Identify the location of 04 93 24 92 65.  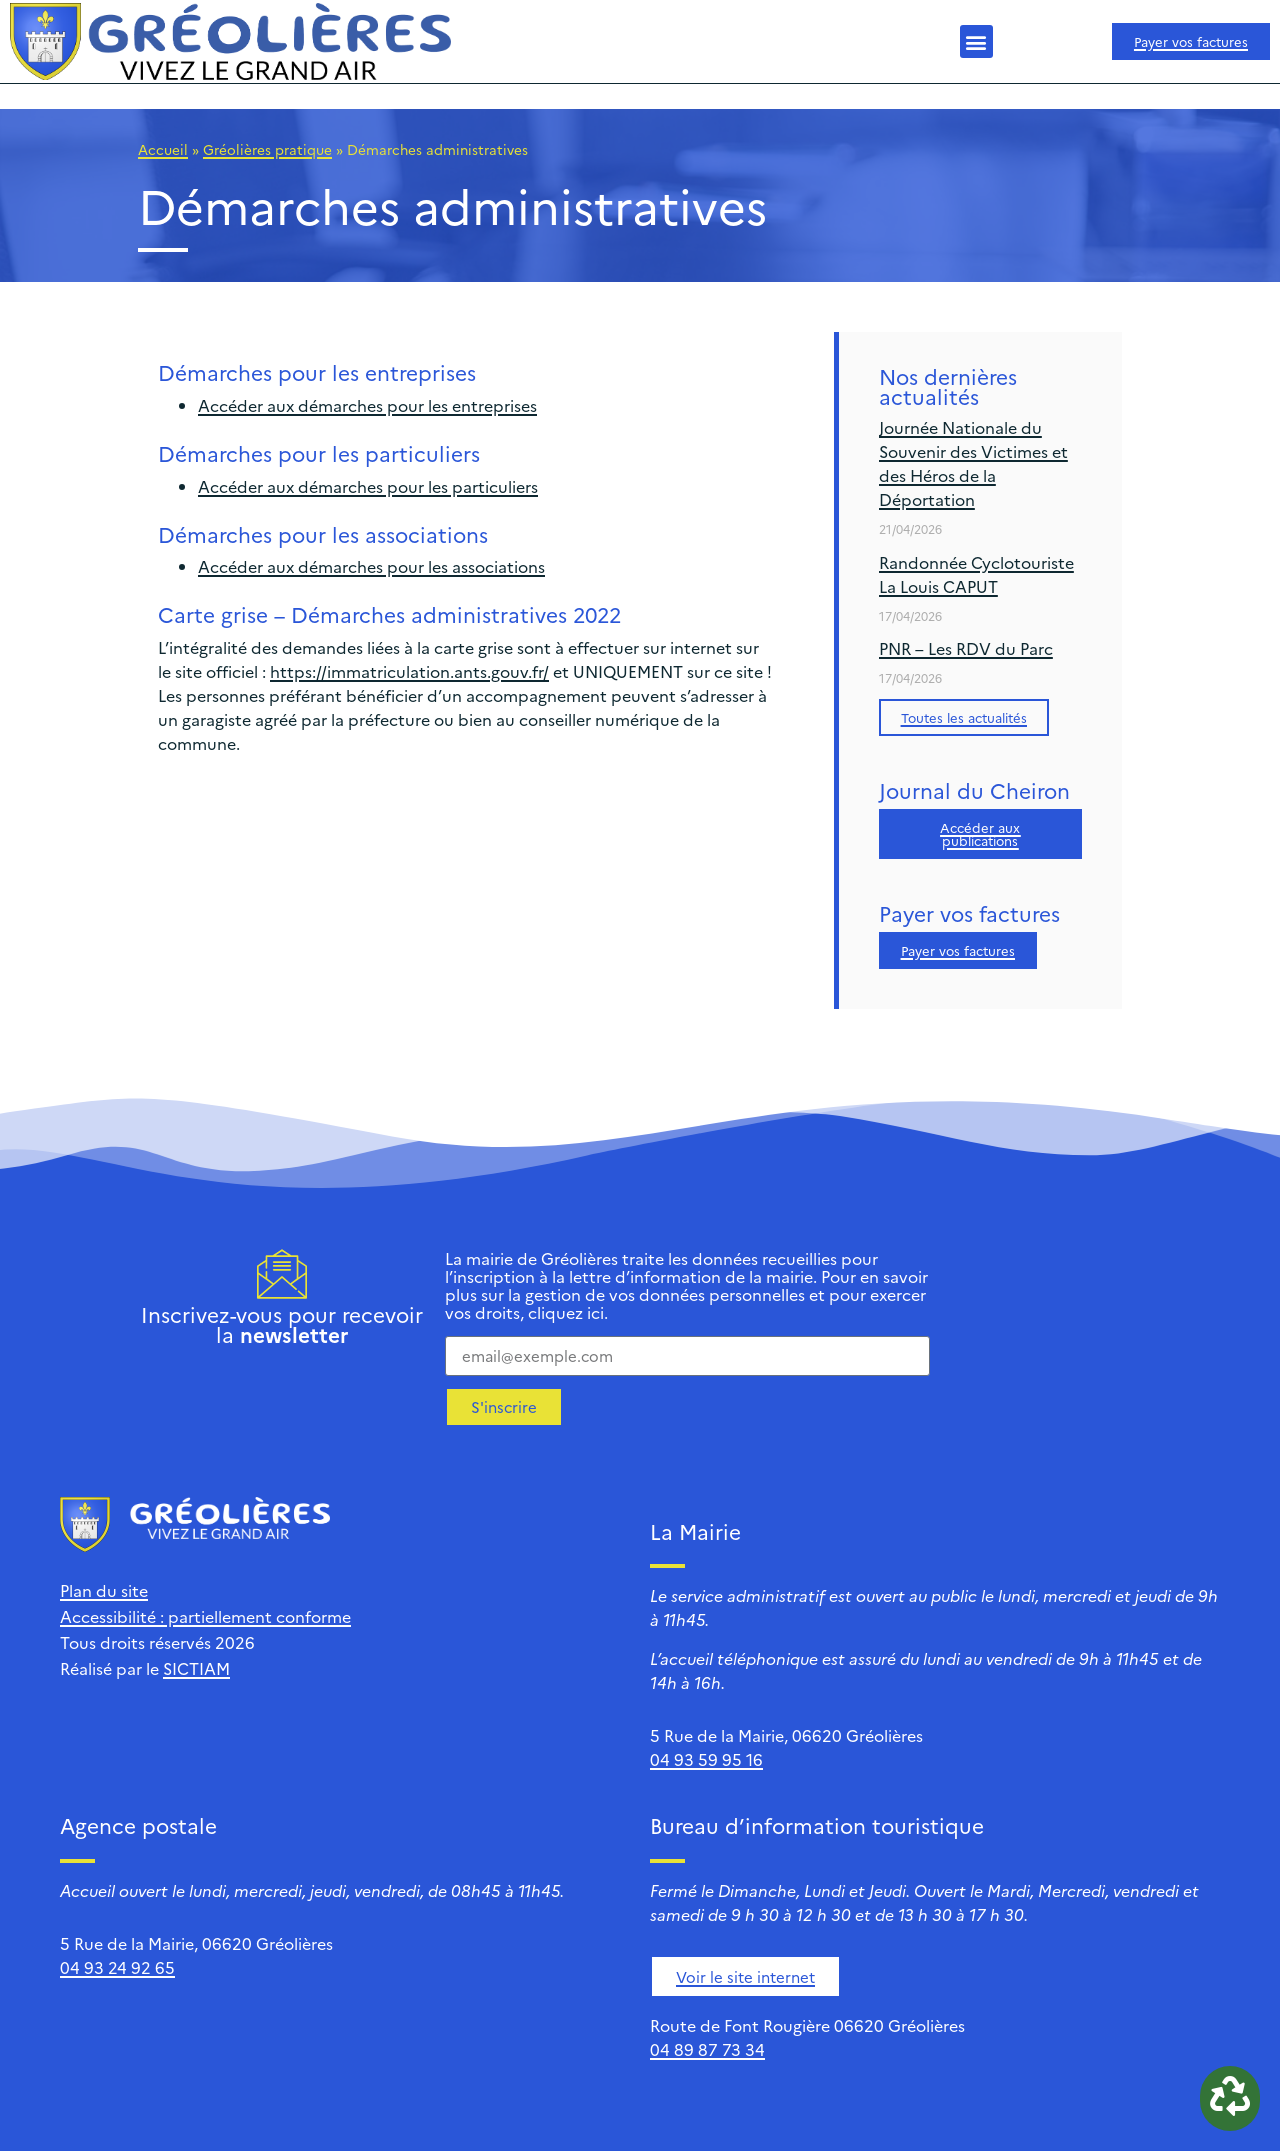
(117, 1967).